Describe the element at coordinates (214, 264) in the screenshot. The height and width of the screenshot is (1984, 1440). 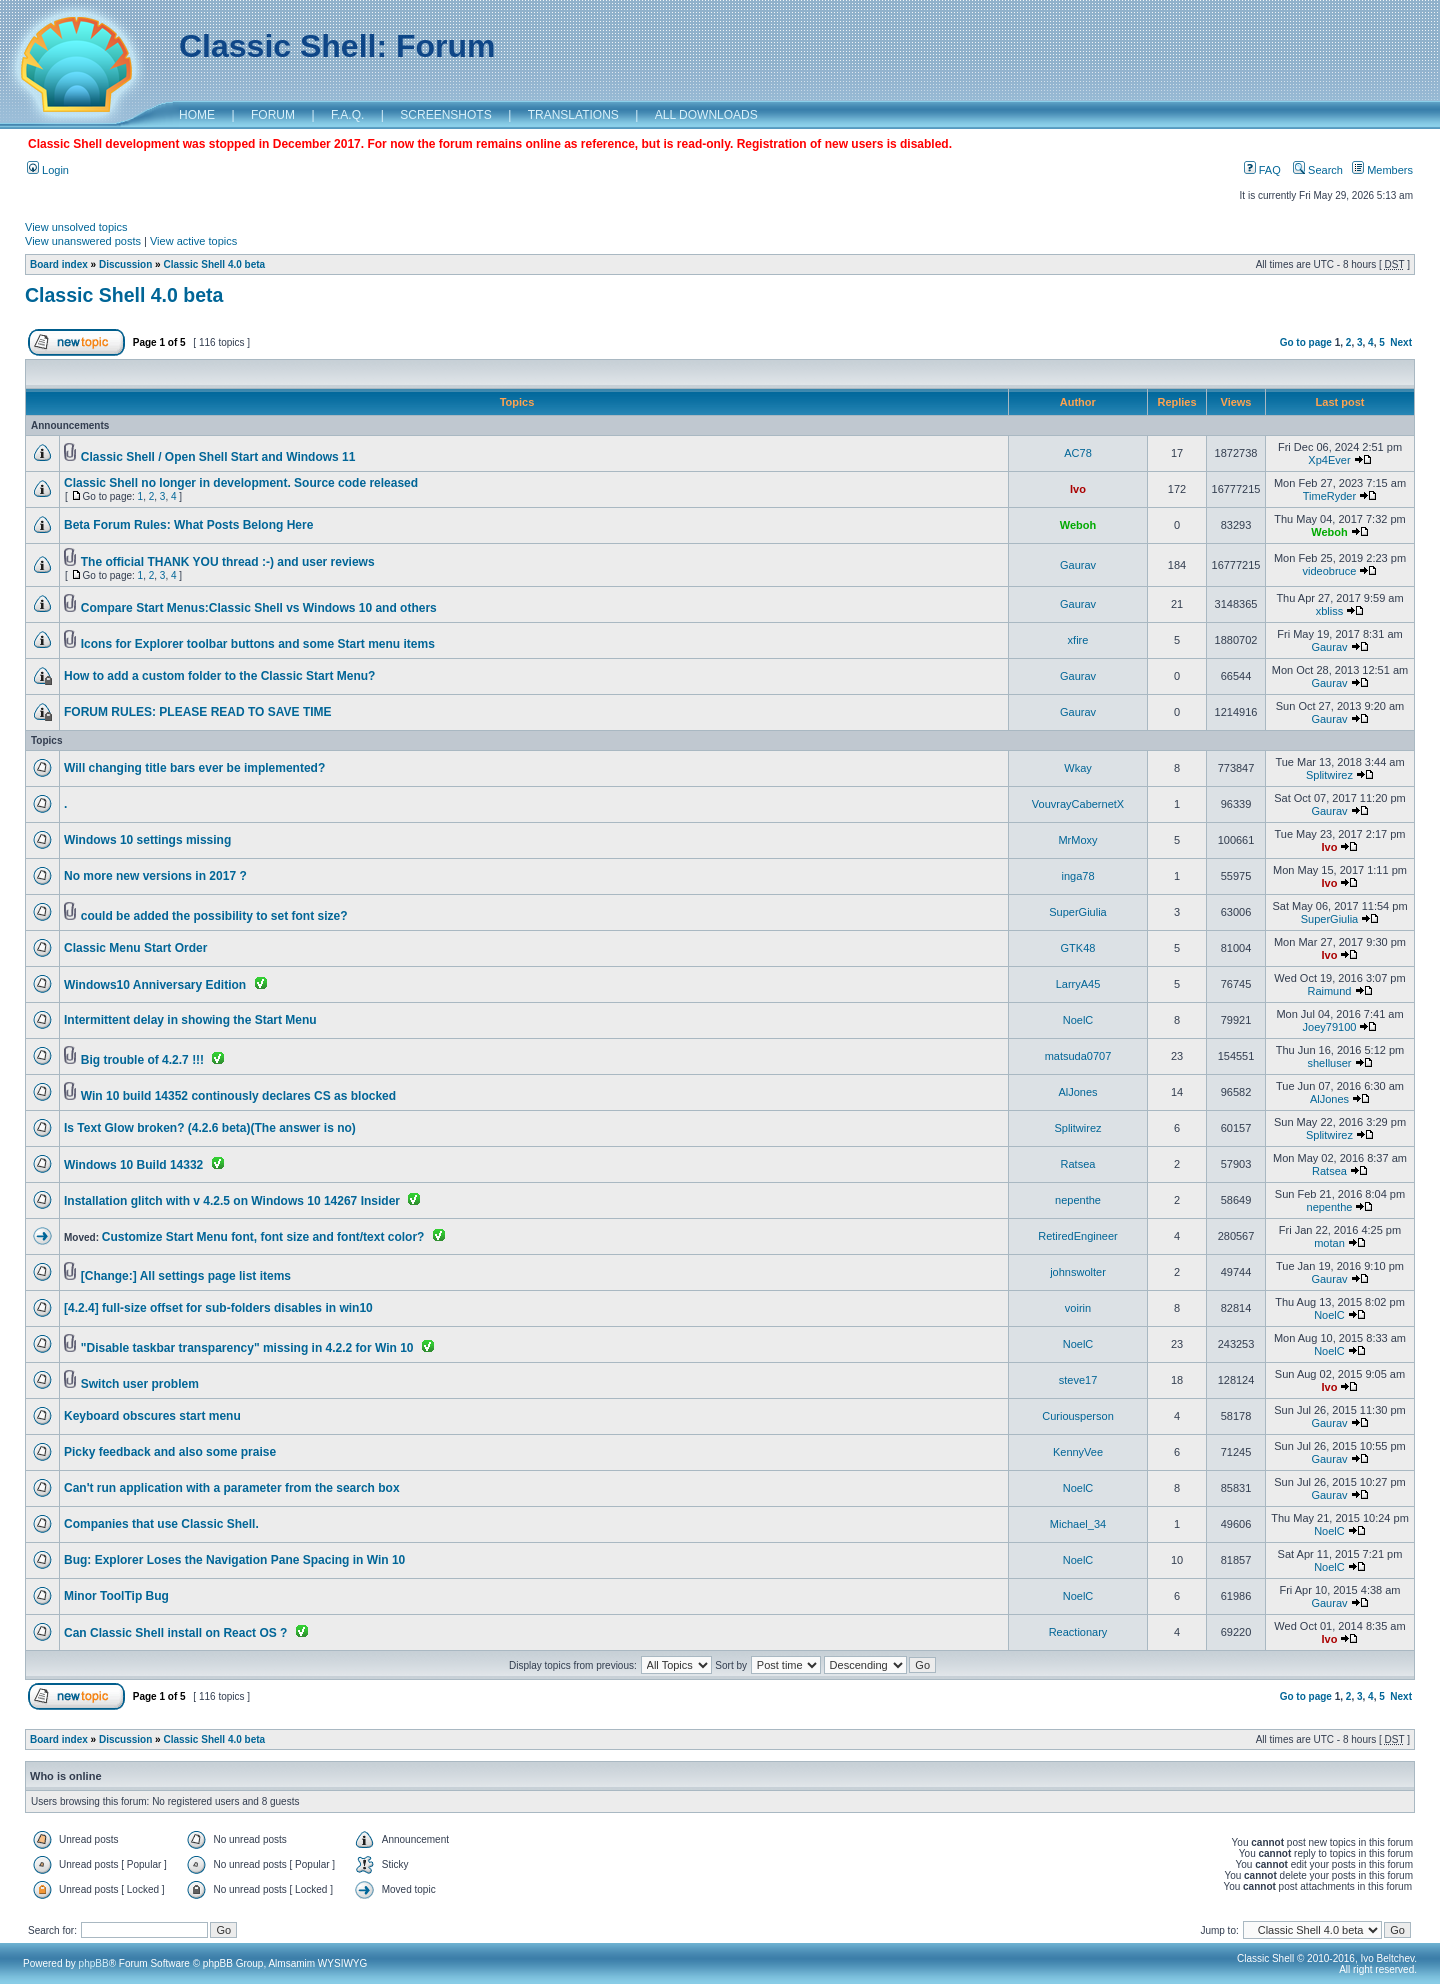
I see `Classic Shell 4.0 beta` at that location.